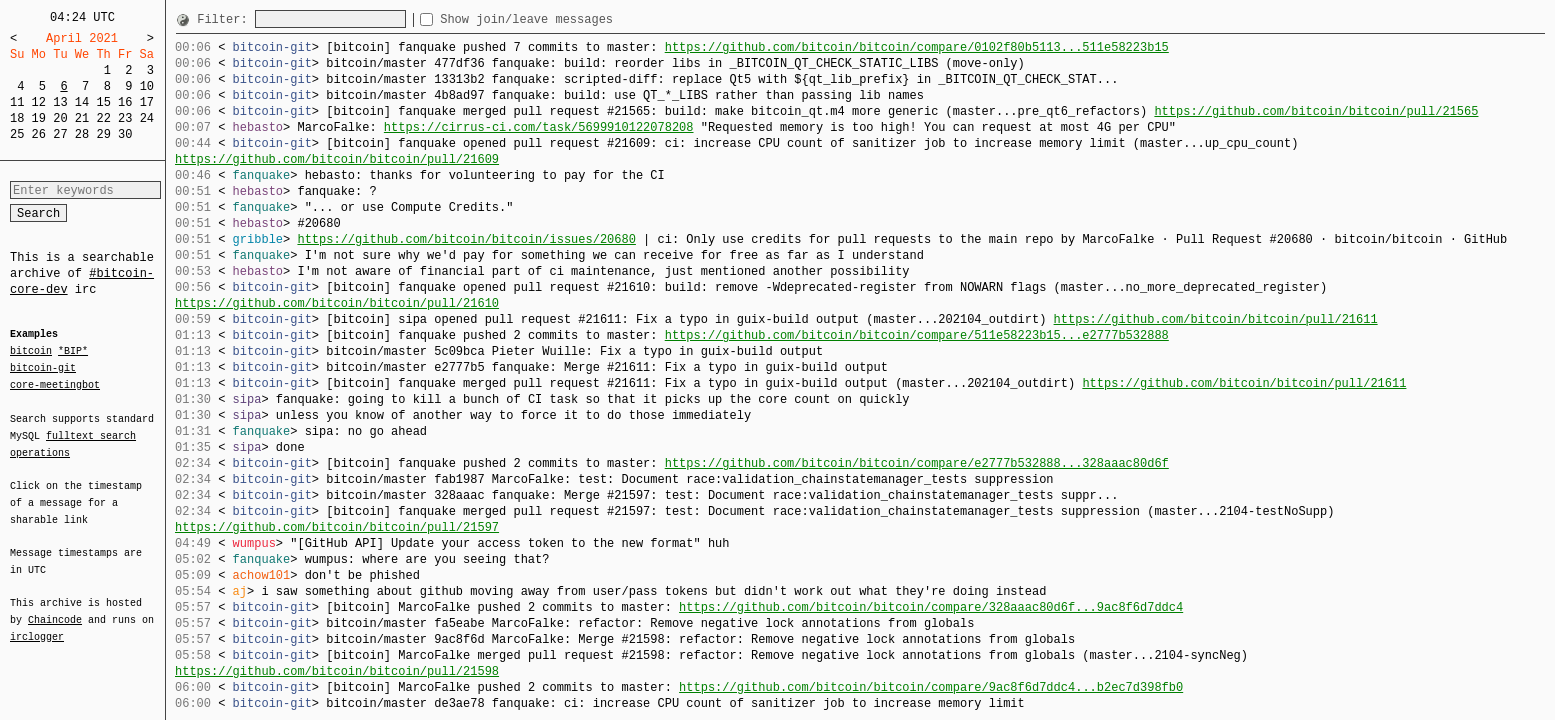 This screenshot has width=1555, height=720. Describe the element at coordinates (103, 118) in the screenshot. I see `22` at that location.